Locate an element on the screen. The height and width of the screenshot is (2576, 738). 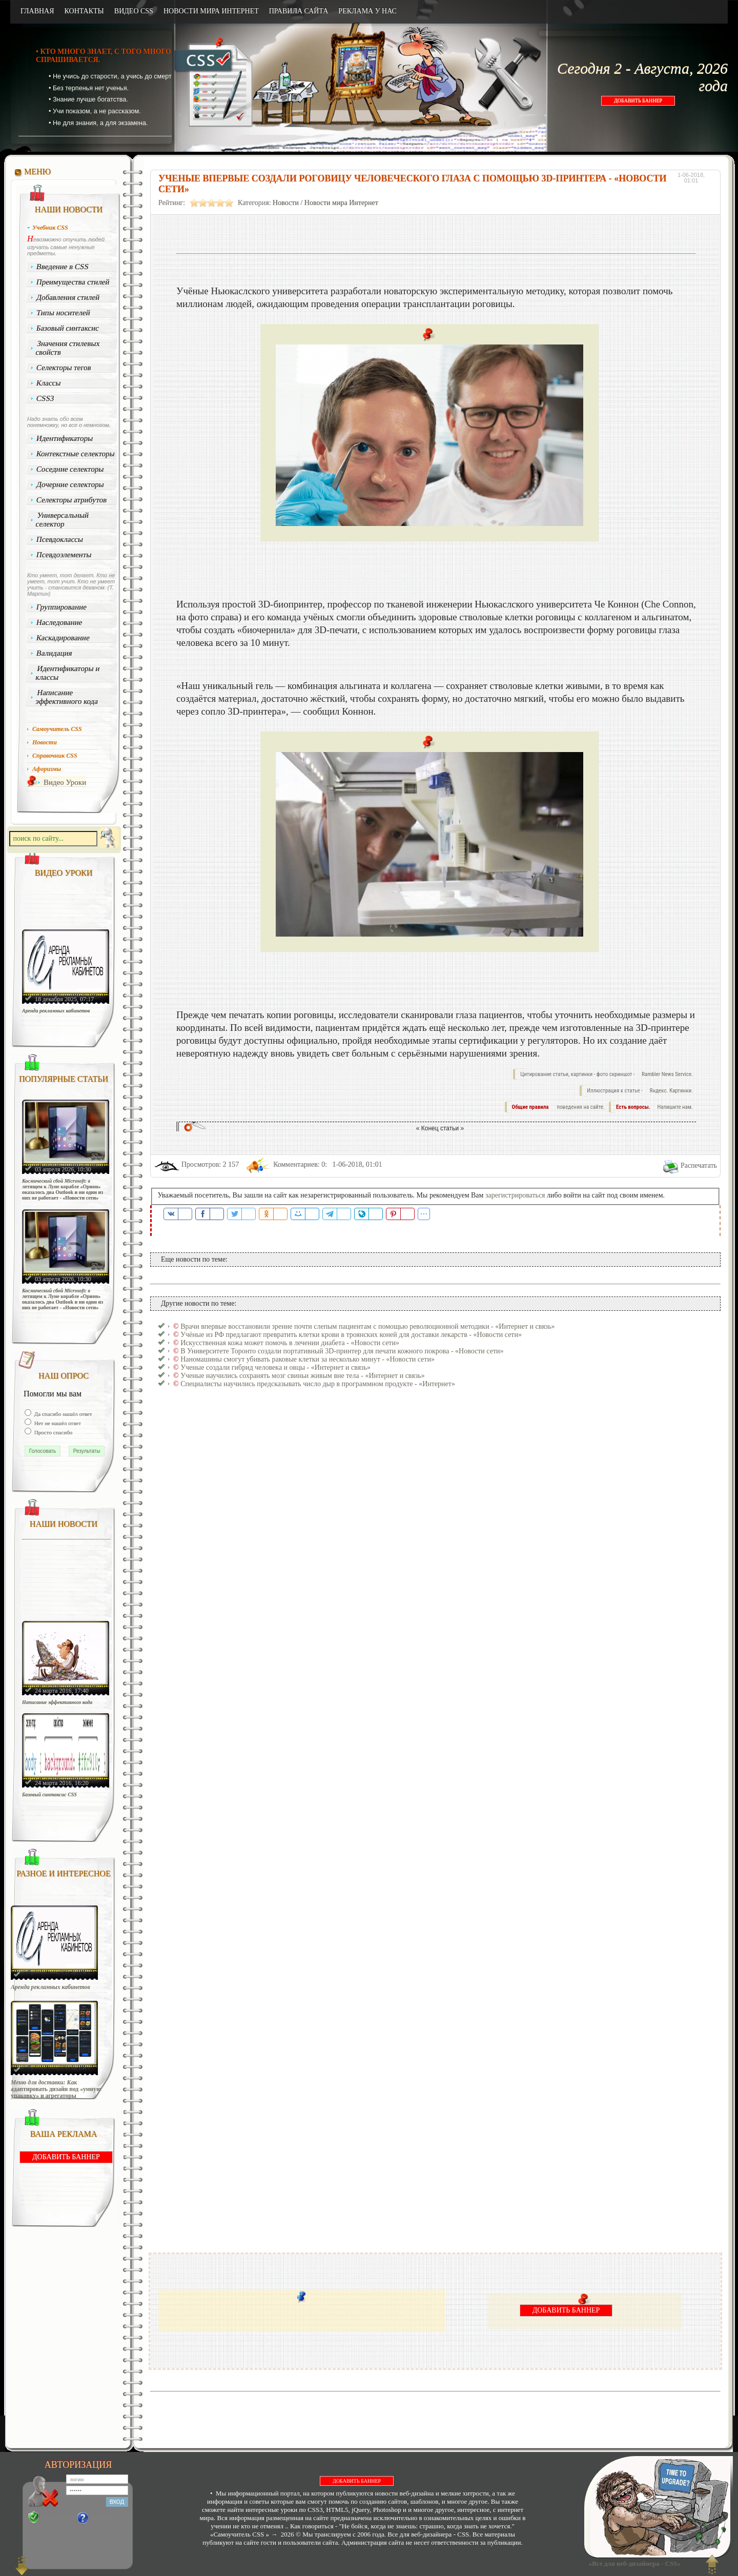
Аренда рекламных кабинетов is located at coordinates (56, 1010).